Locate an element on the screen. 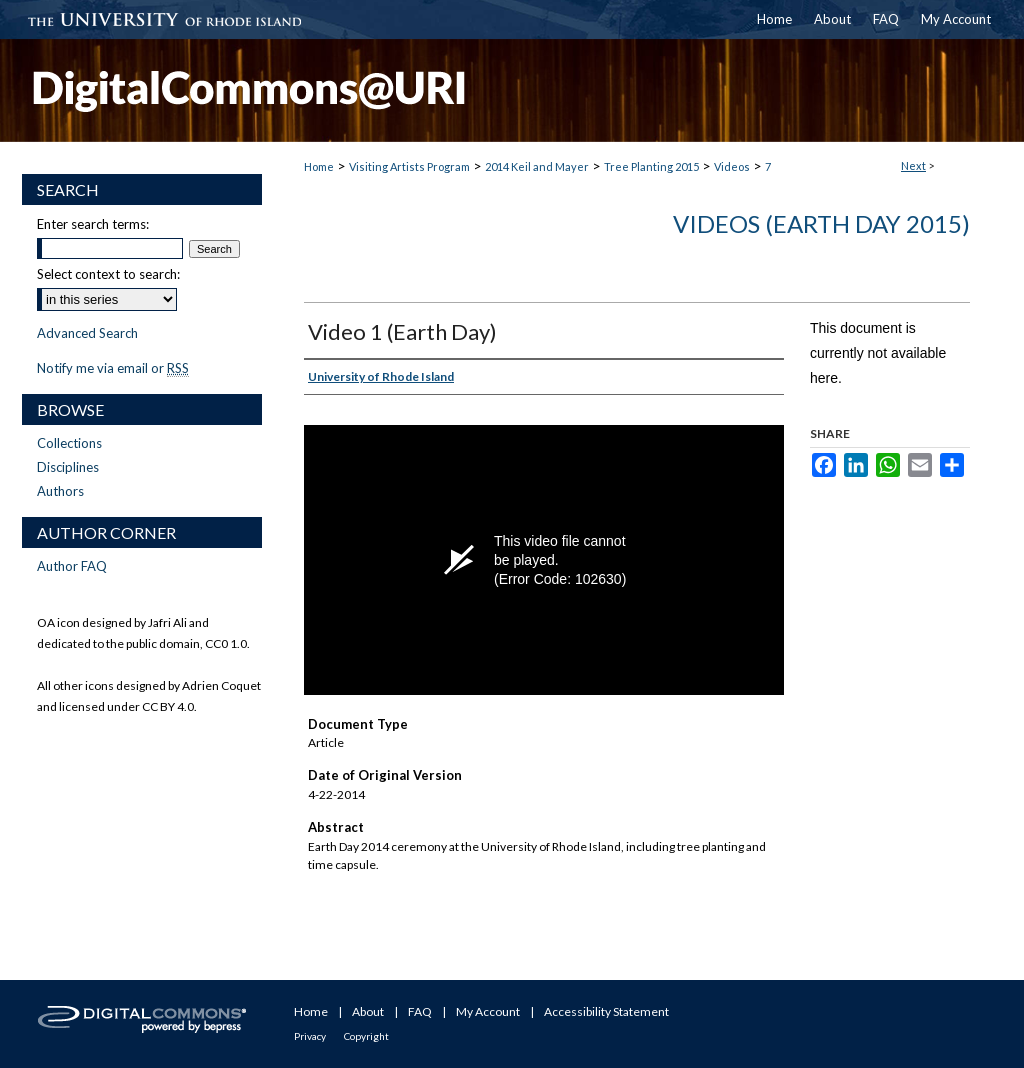 This screenshot has width=1024, height=1068. Videos (Earth Day 2015) is located at coordinates (821, 223).